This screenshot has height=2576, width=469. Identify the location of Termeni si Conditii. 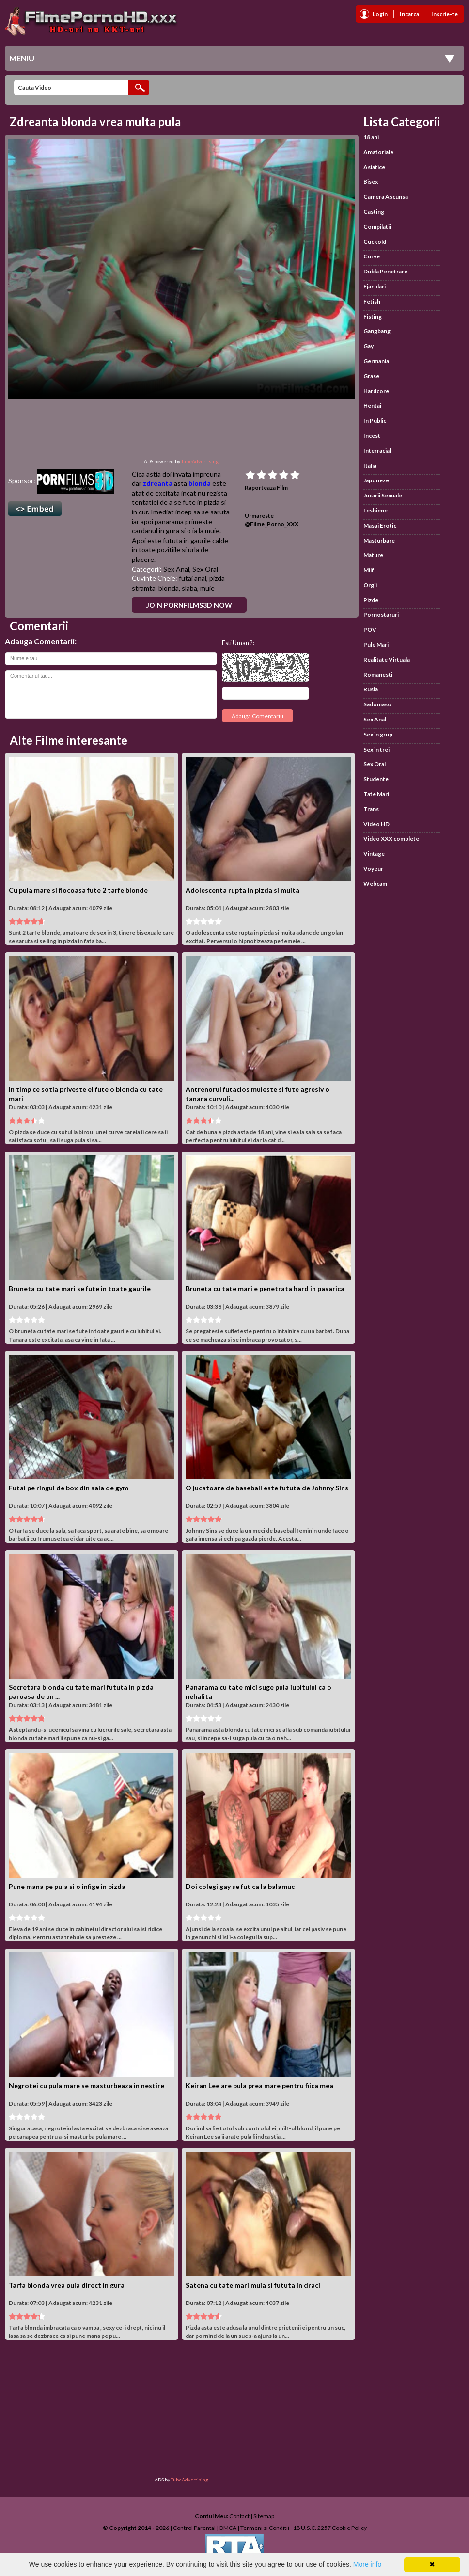
(264, 2527).